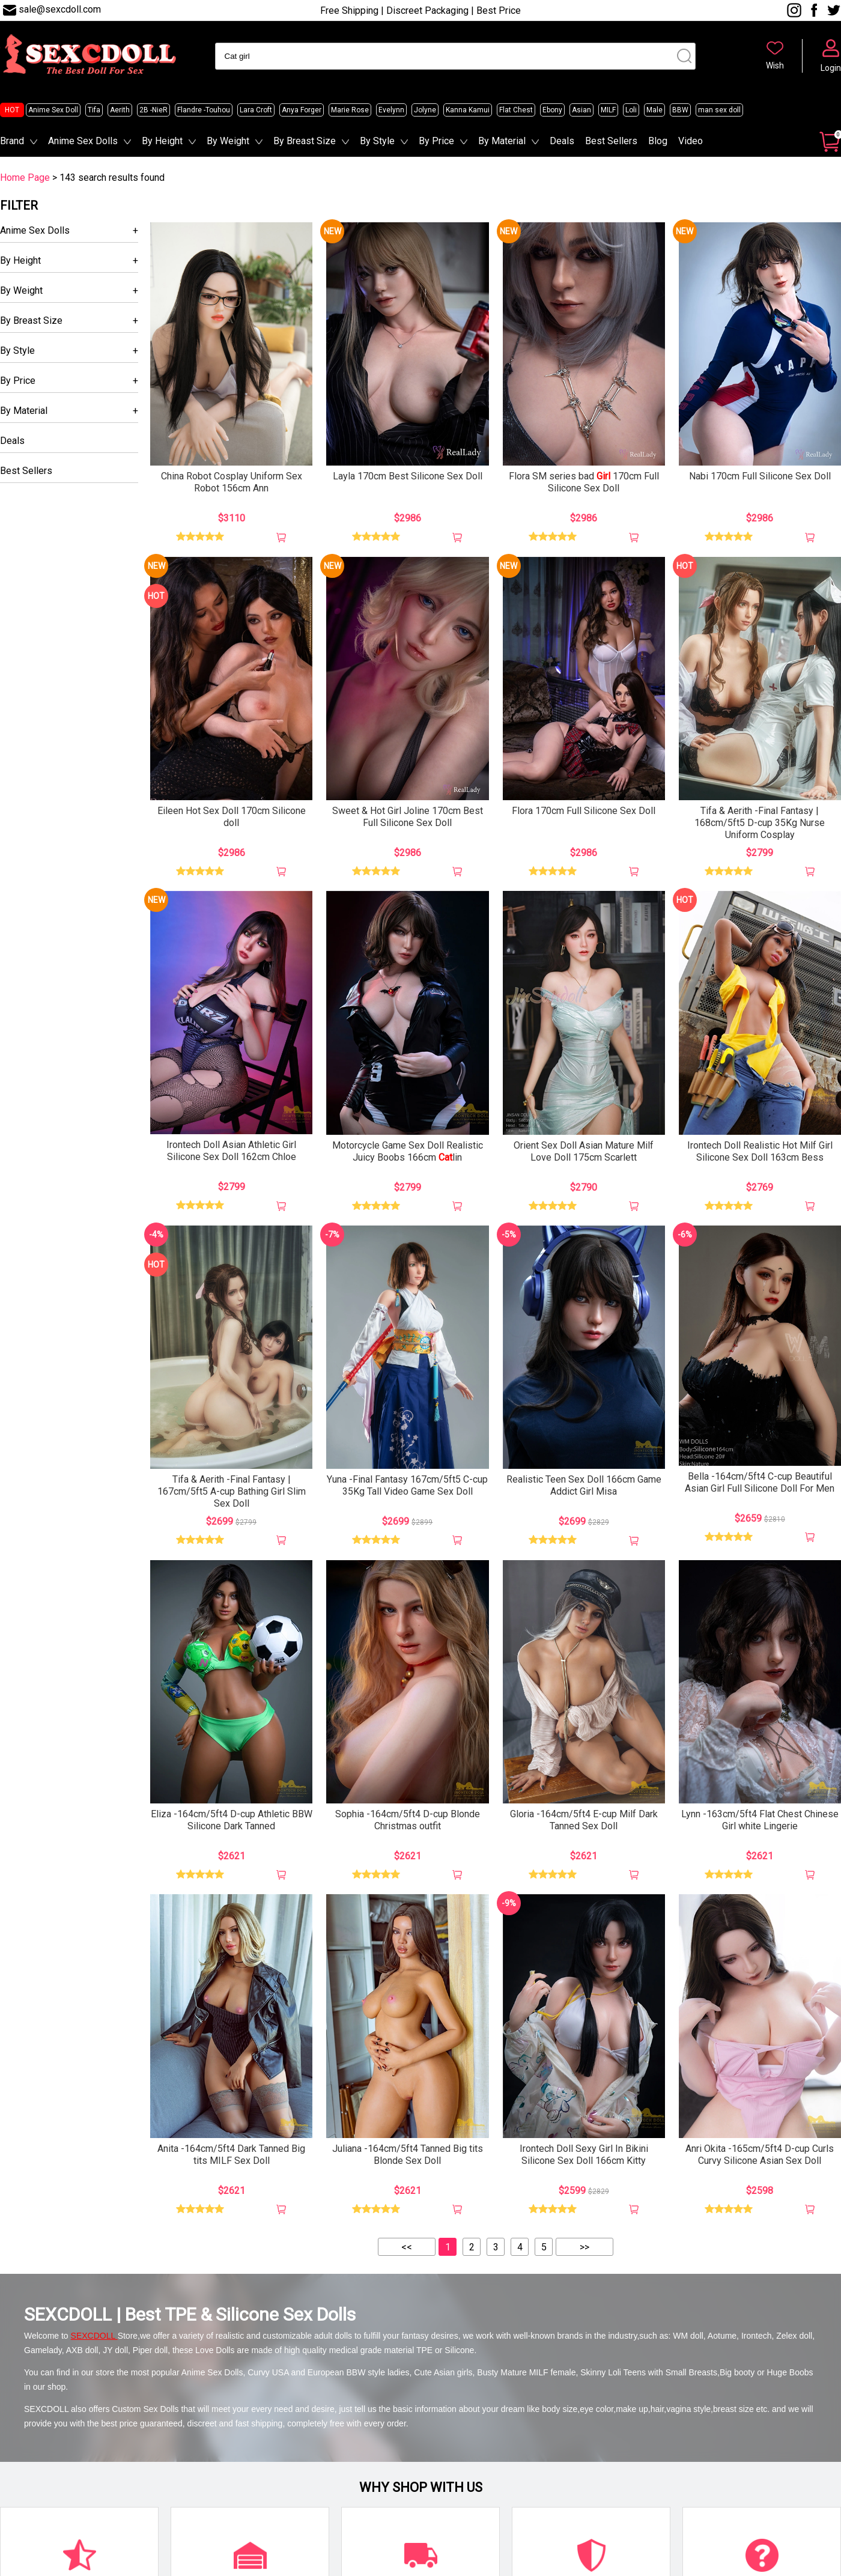 The image size is (841, 2576). Describe the element at coordinates (231, 816) in the screenshot. I see `Eileen Hot Sex Doll 170cm Silicone doll` at that location.